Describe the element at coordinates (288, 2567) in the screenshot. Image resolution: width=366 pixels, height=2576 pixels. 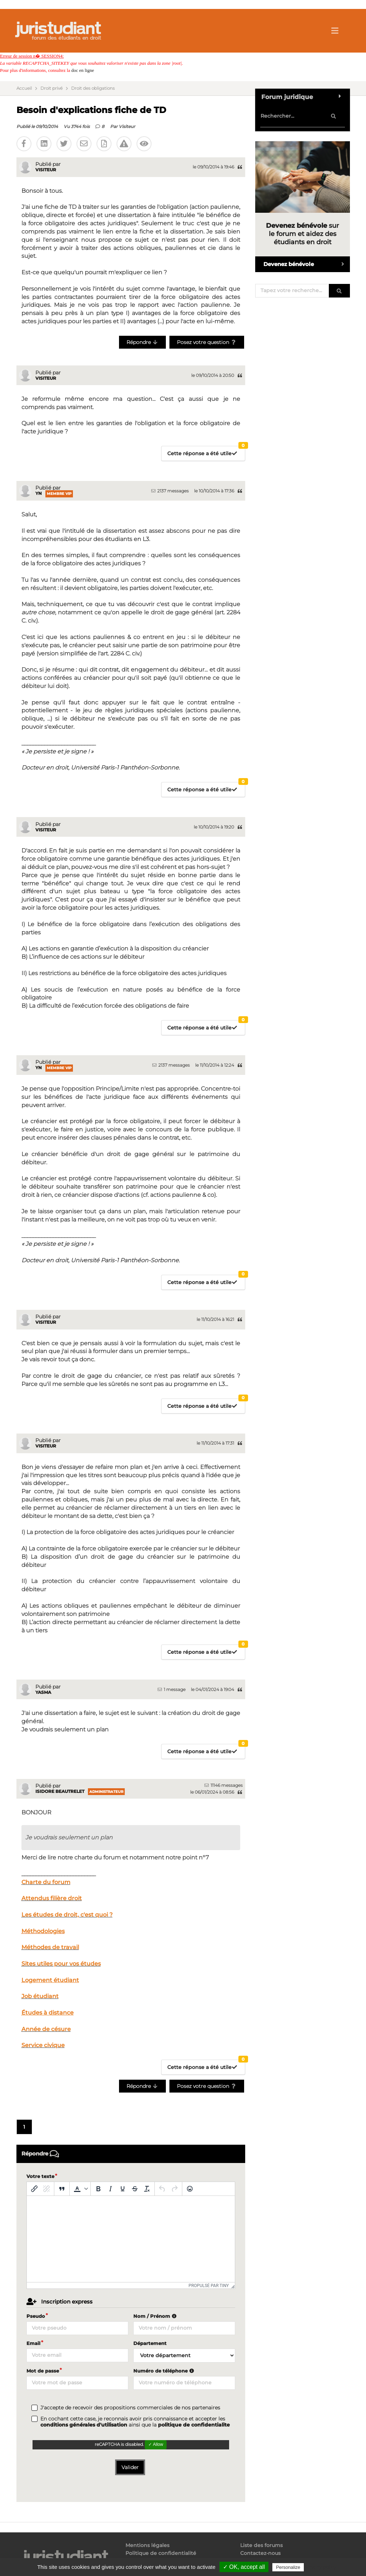
I see `Personalize` at that location.